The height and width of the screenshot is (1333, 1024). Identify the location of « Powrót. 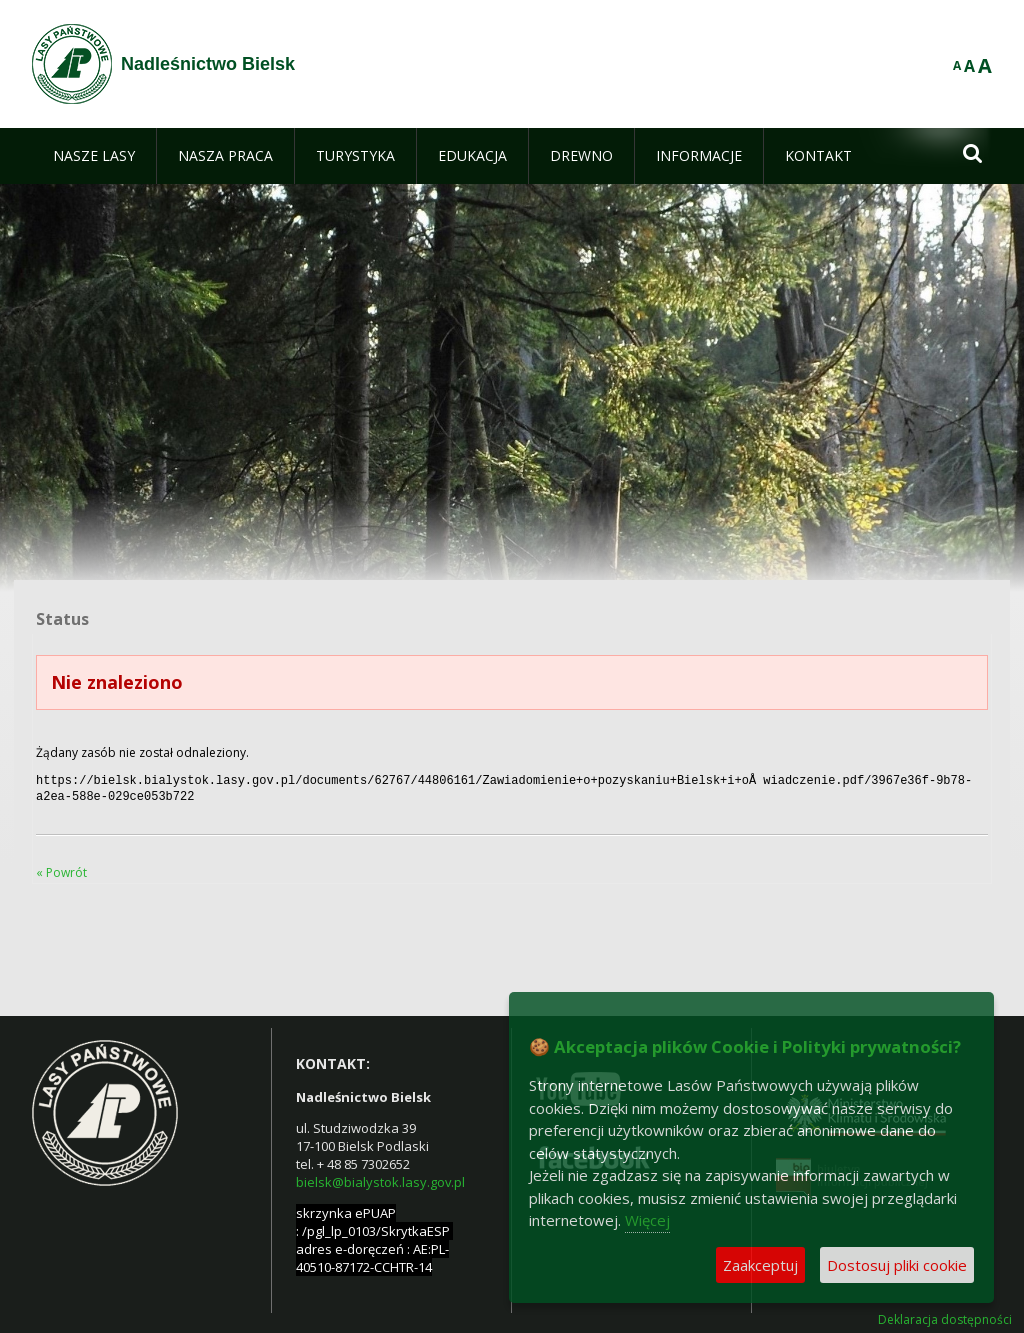
(61, 868).